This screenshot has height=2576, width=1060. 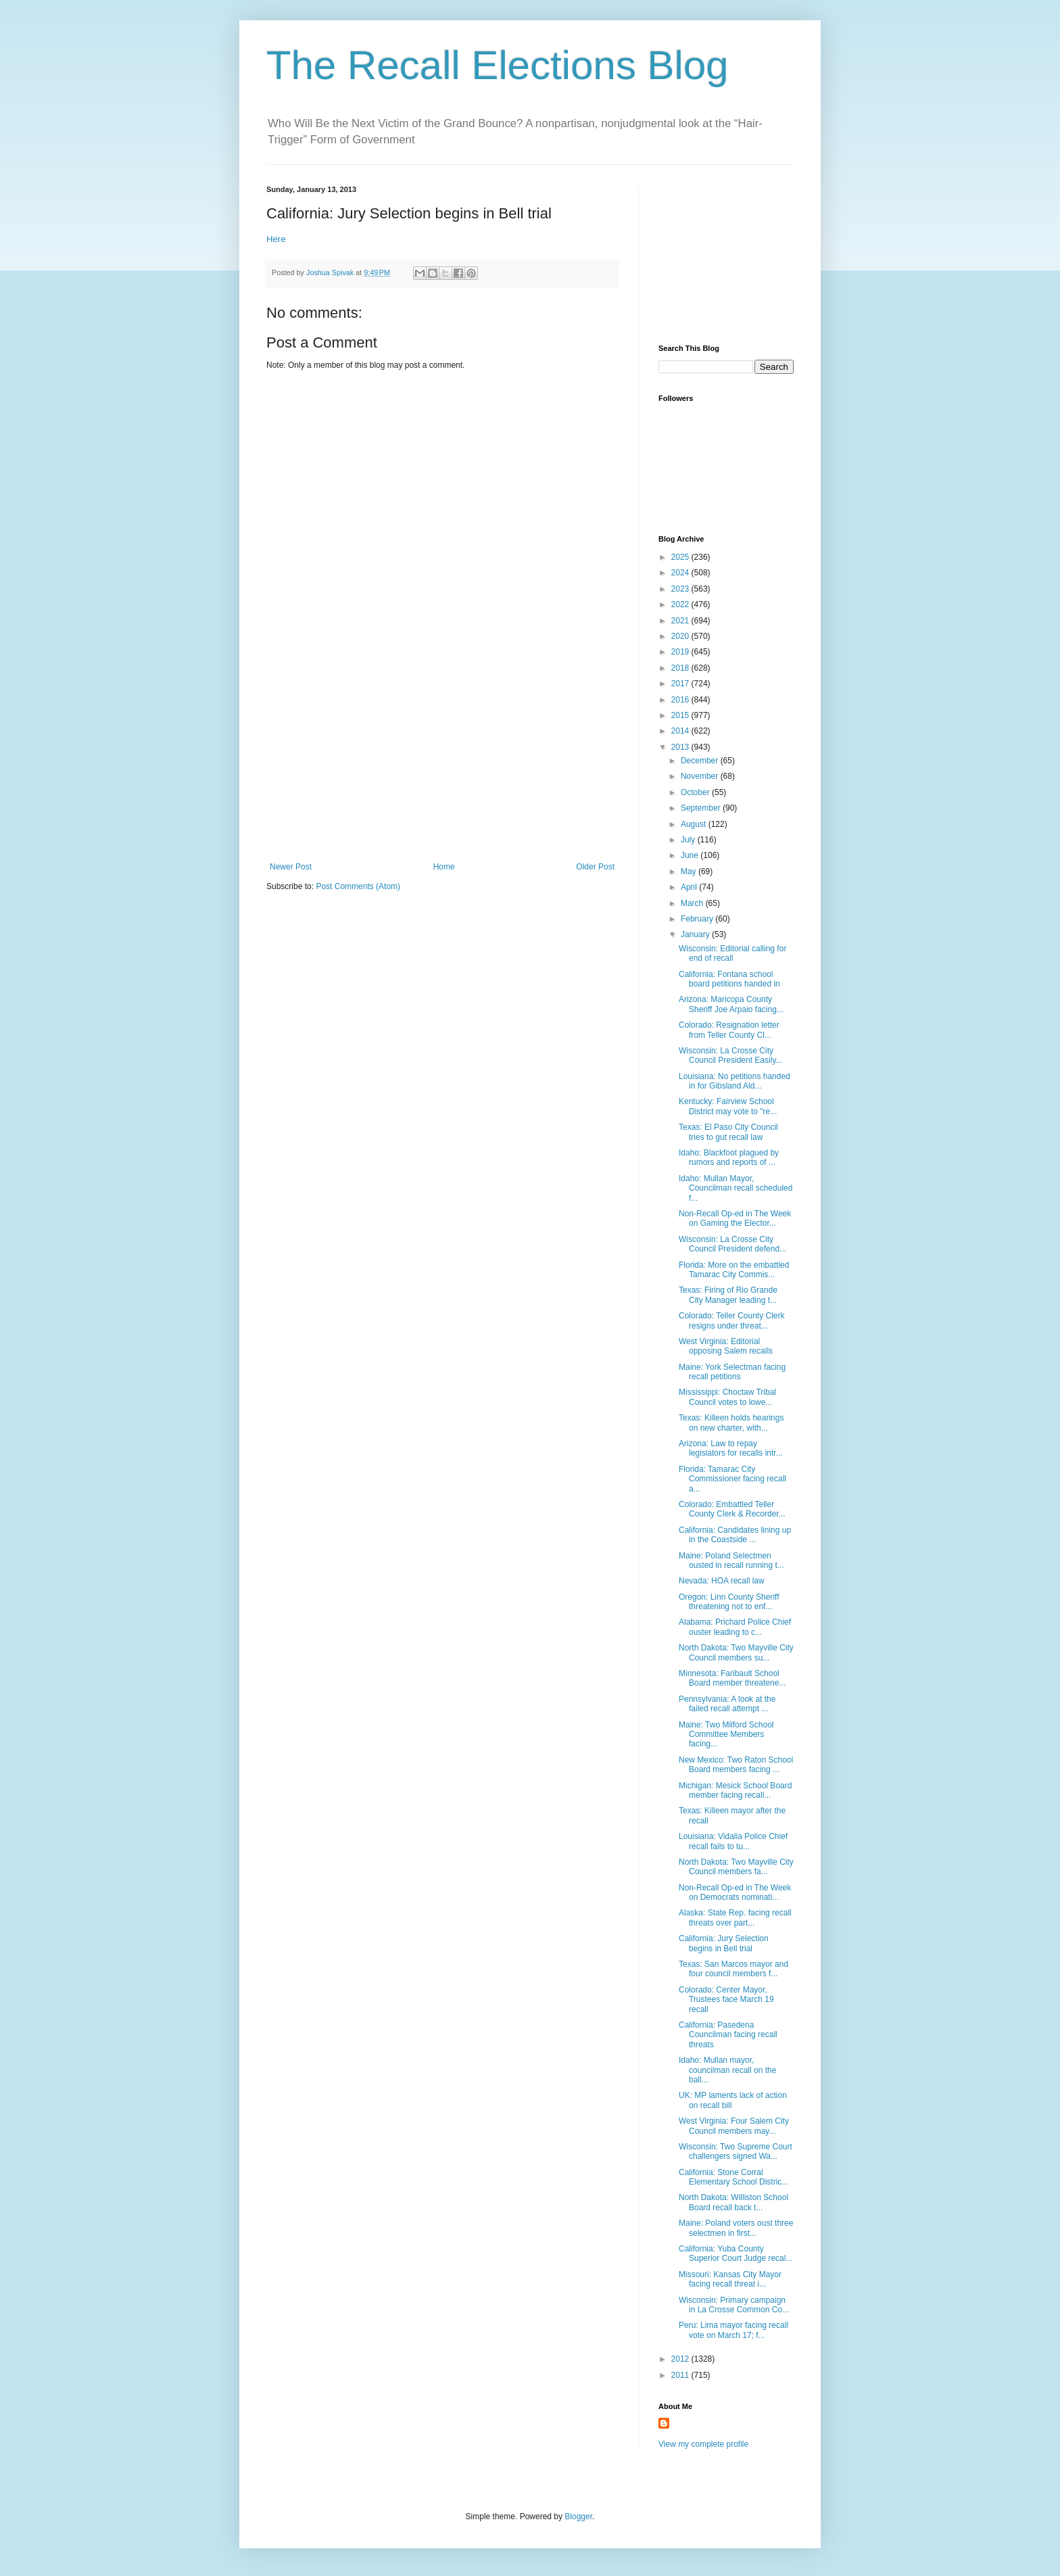 What do you see at coordinates (733, 2177) in the screenshot?
I see `California: Stone Corral Elementary School Distric...` at bounding box center [733, 2177].